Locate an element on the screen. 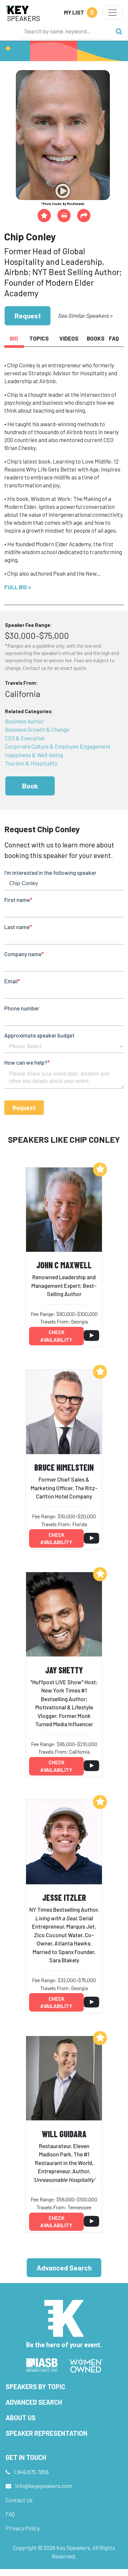 This screenshot has height=2576, width=128. About Us is located at coordinates (21, 2418).